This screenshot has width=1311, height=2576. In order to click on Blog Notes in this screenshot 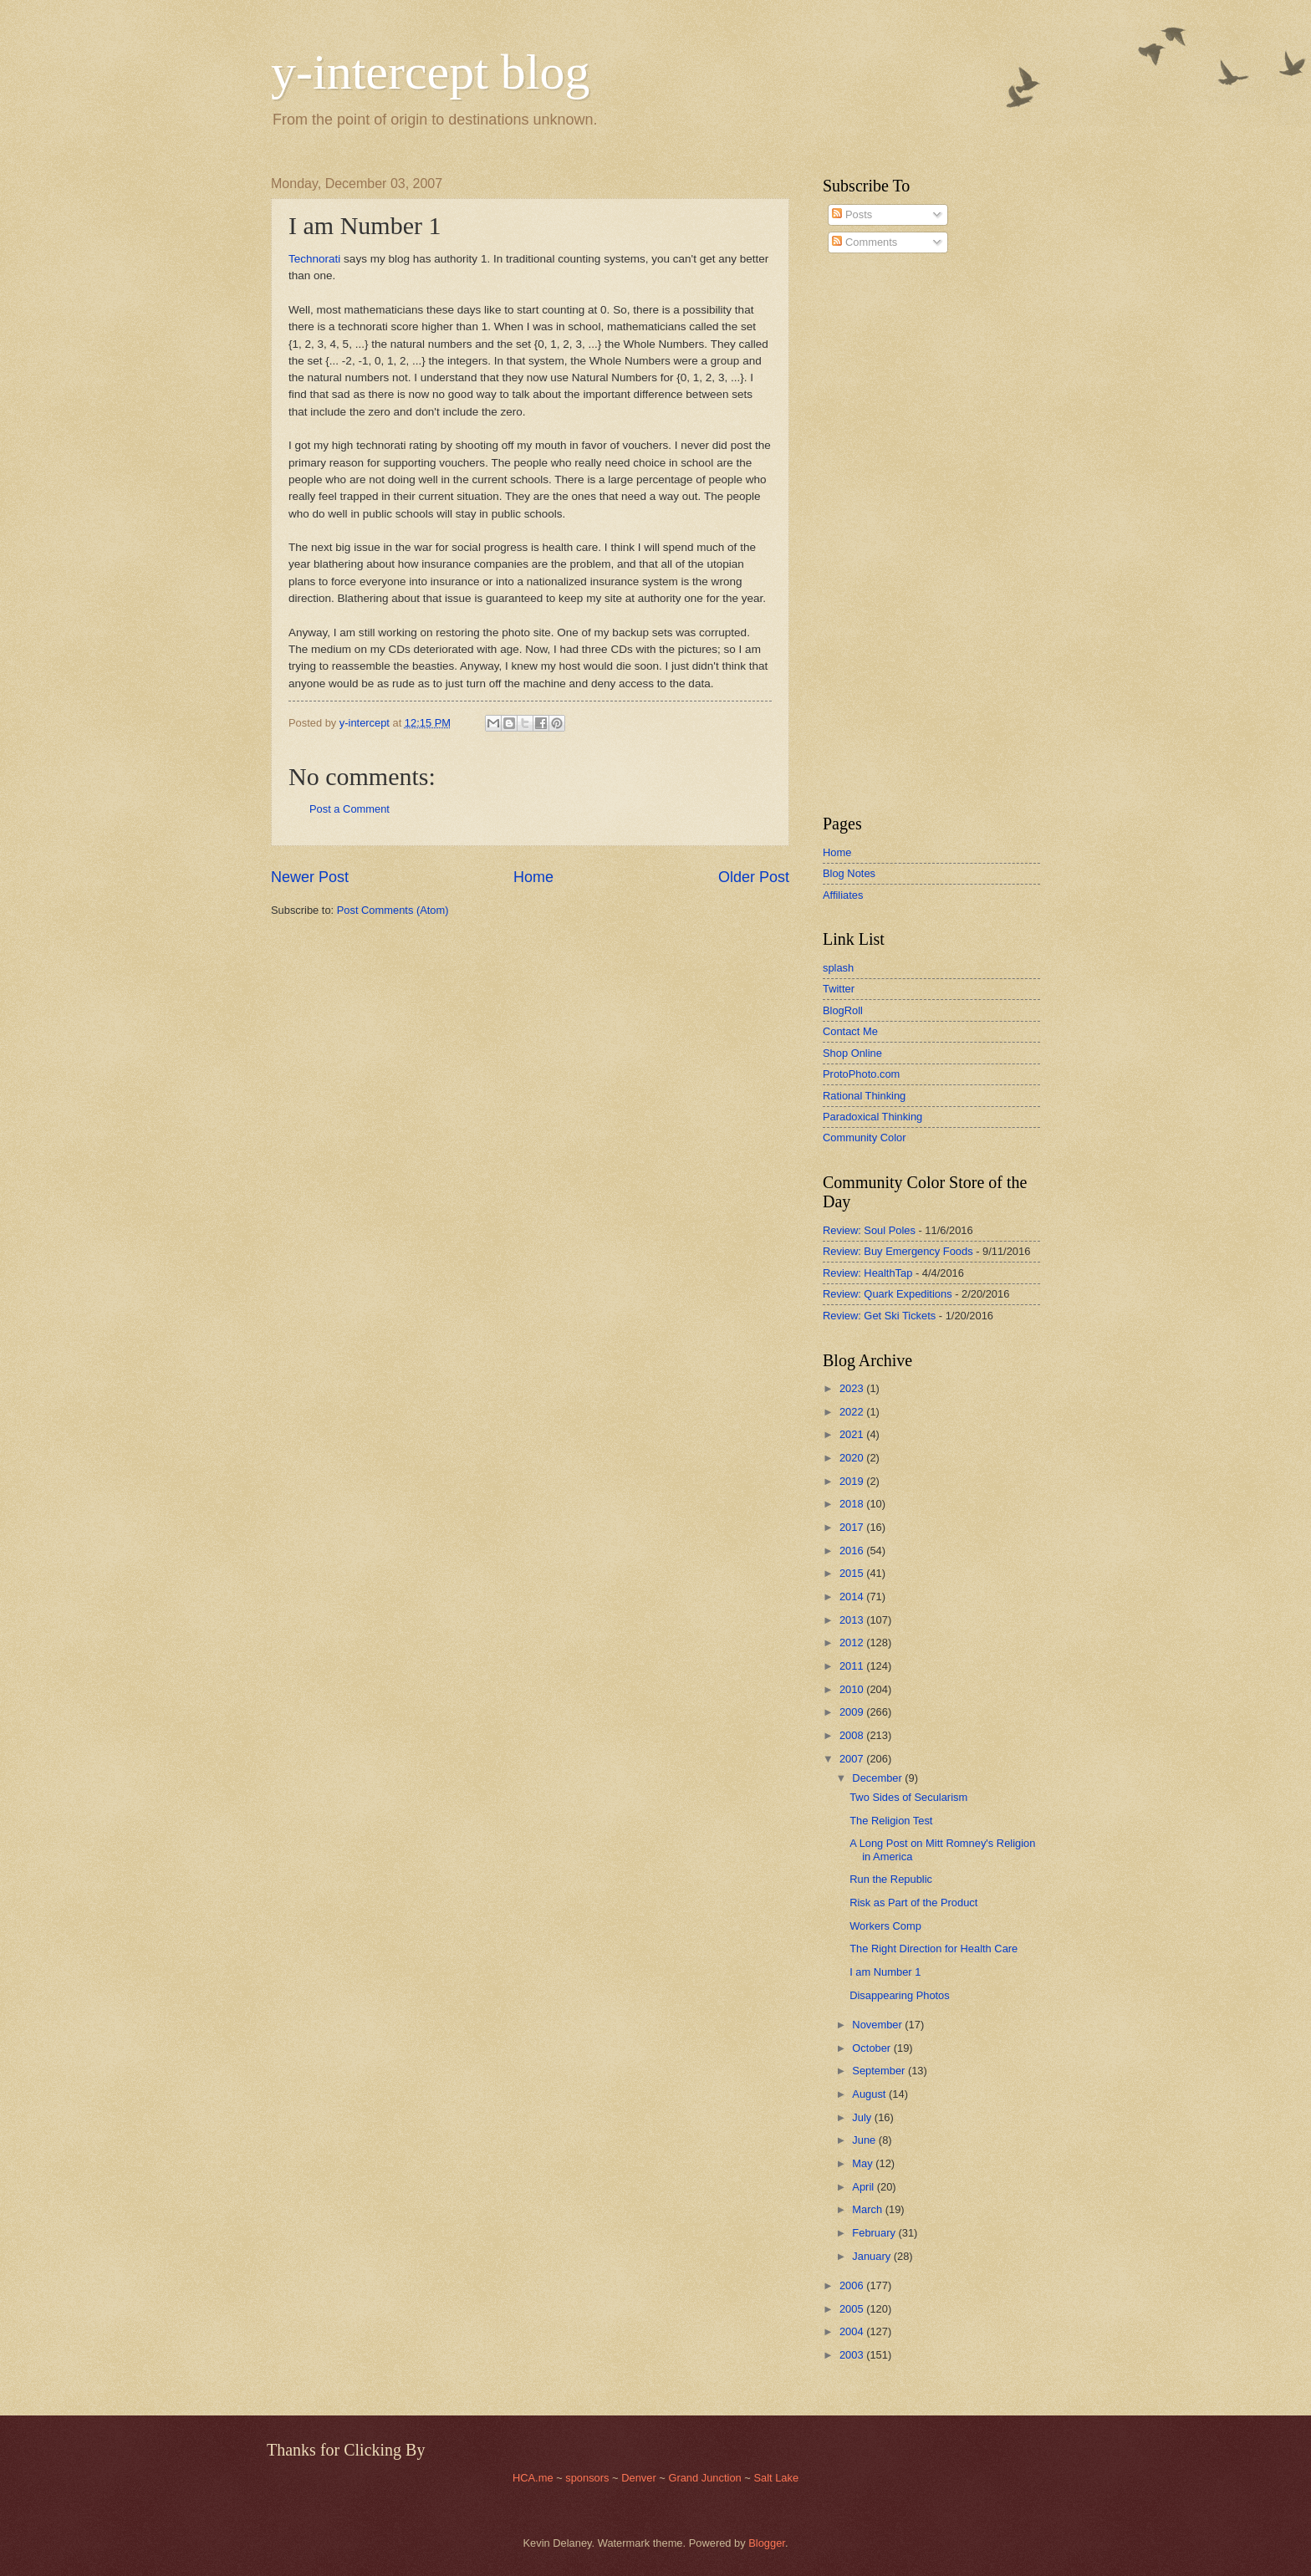, I will do `click(849, 873)`.